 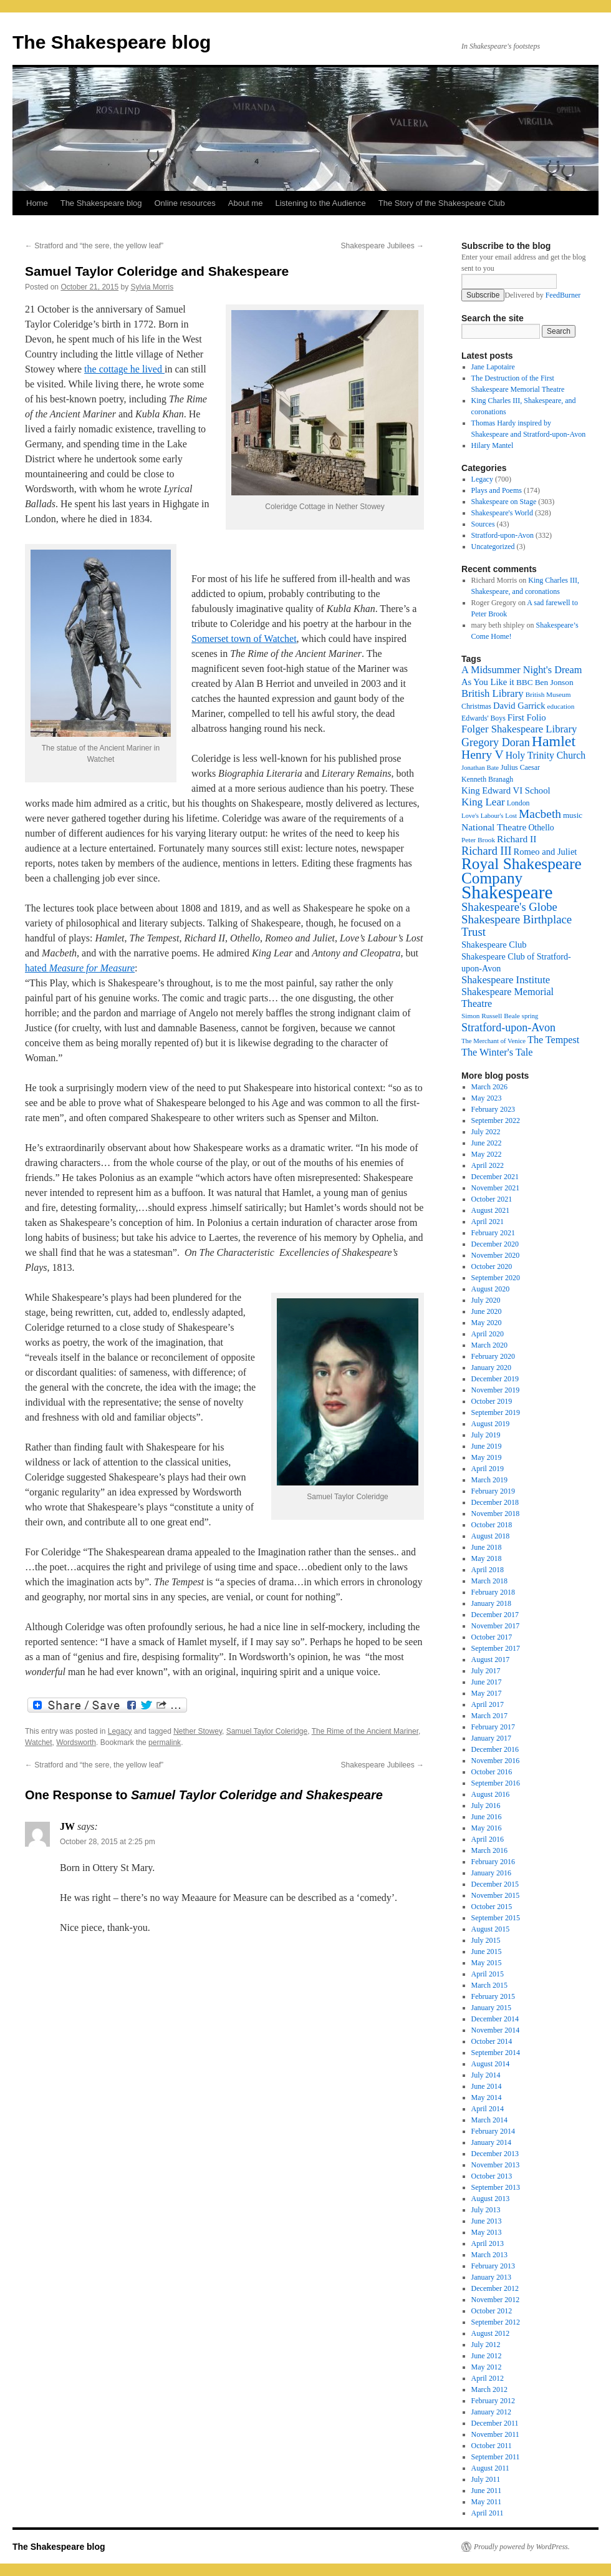 I want to click on Edwards' Boys [Edwards' Boys (17 items)], so click(x=483, y=718).